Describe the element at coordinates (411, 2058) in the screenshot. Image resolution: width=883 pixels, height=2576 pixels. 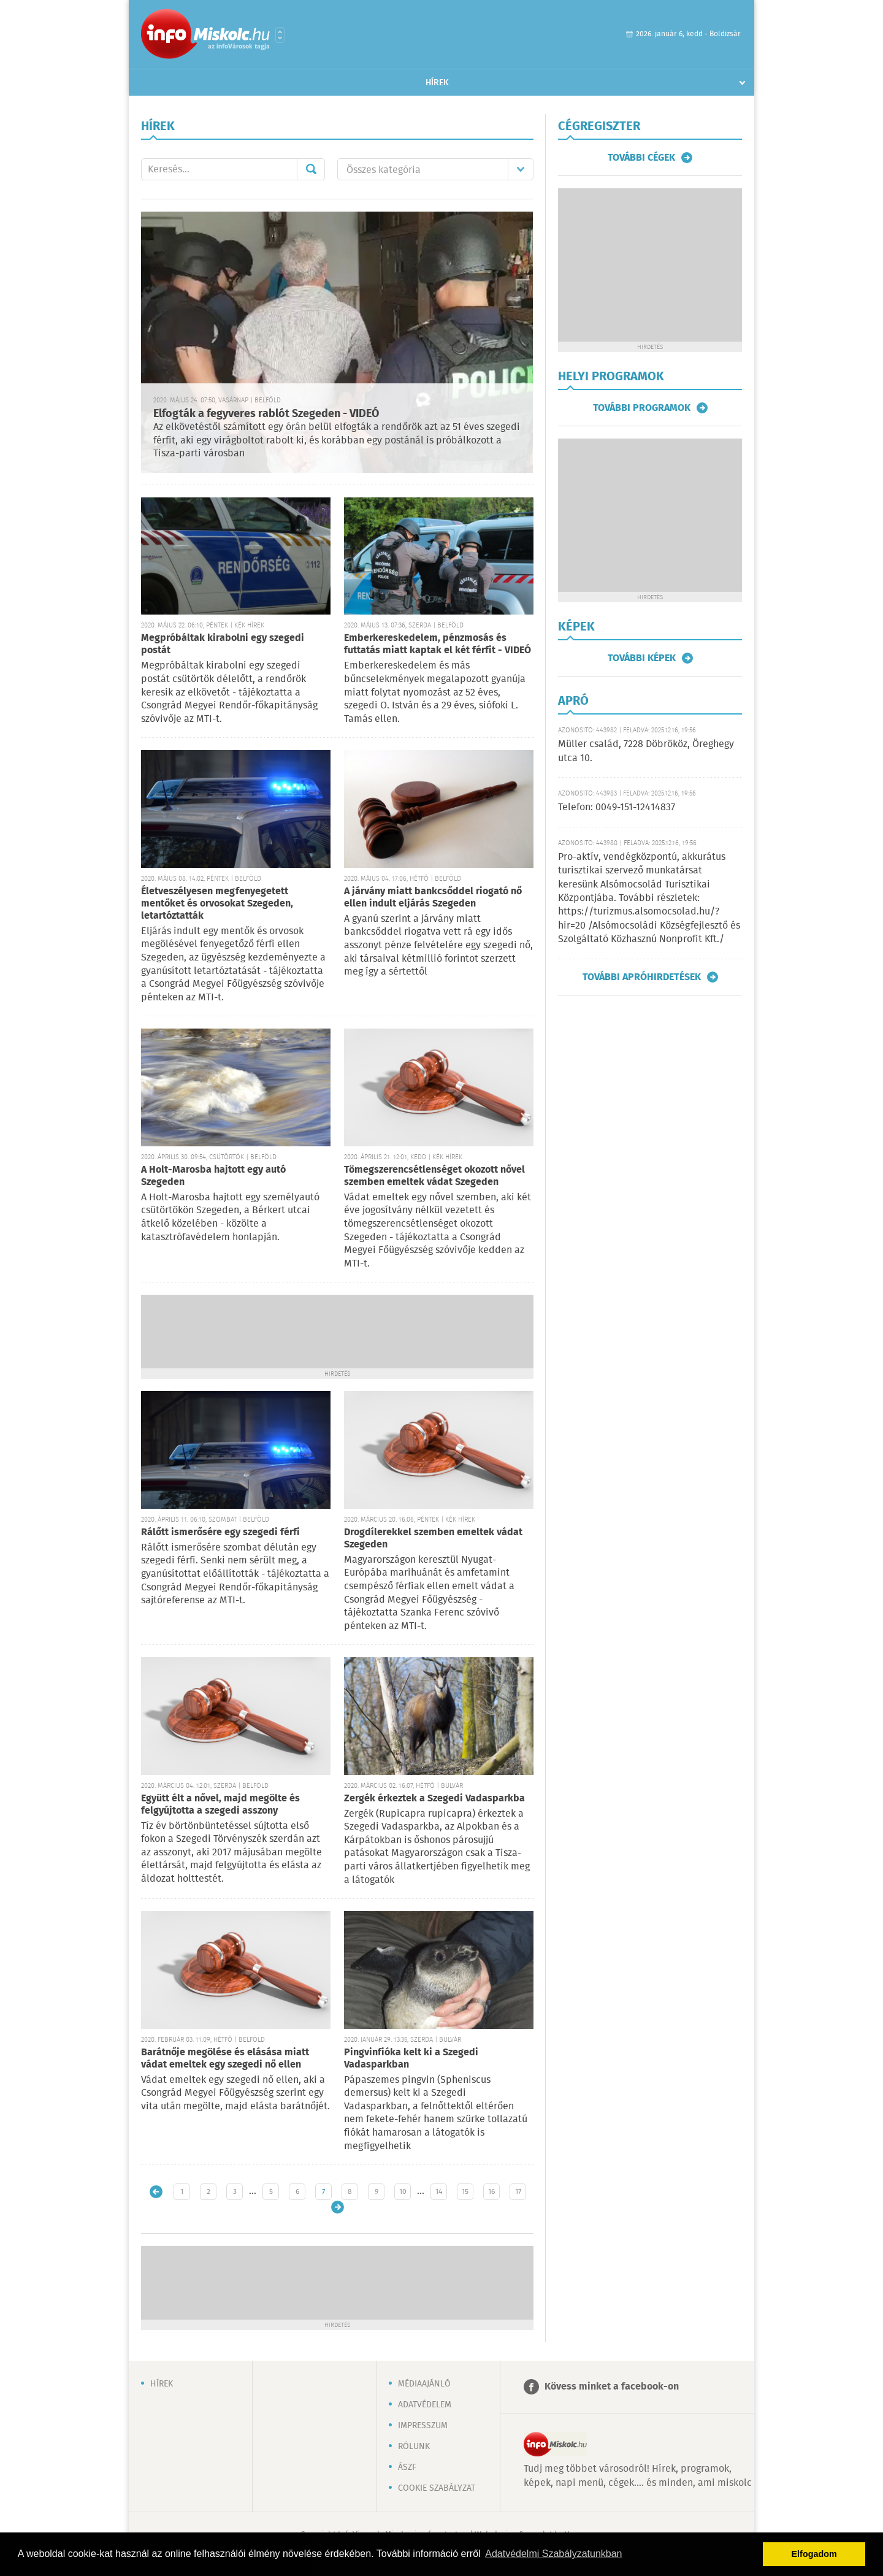
I see `Pingvinfióka kelt ki a Szegedi Vadasparkban` at that location.